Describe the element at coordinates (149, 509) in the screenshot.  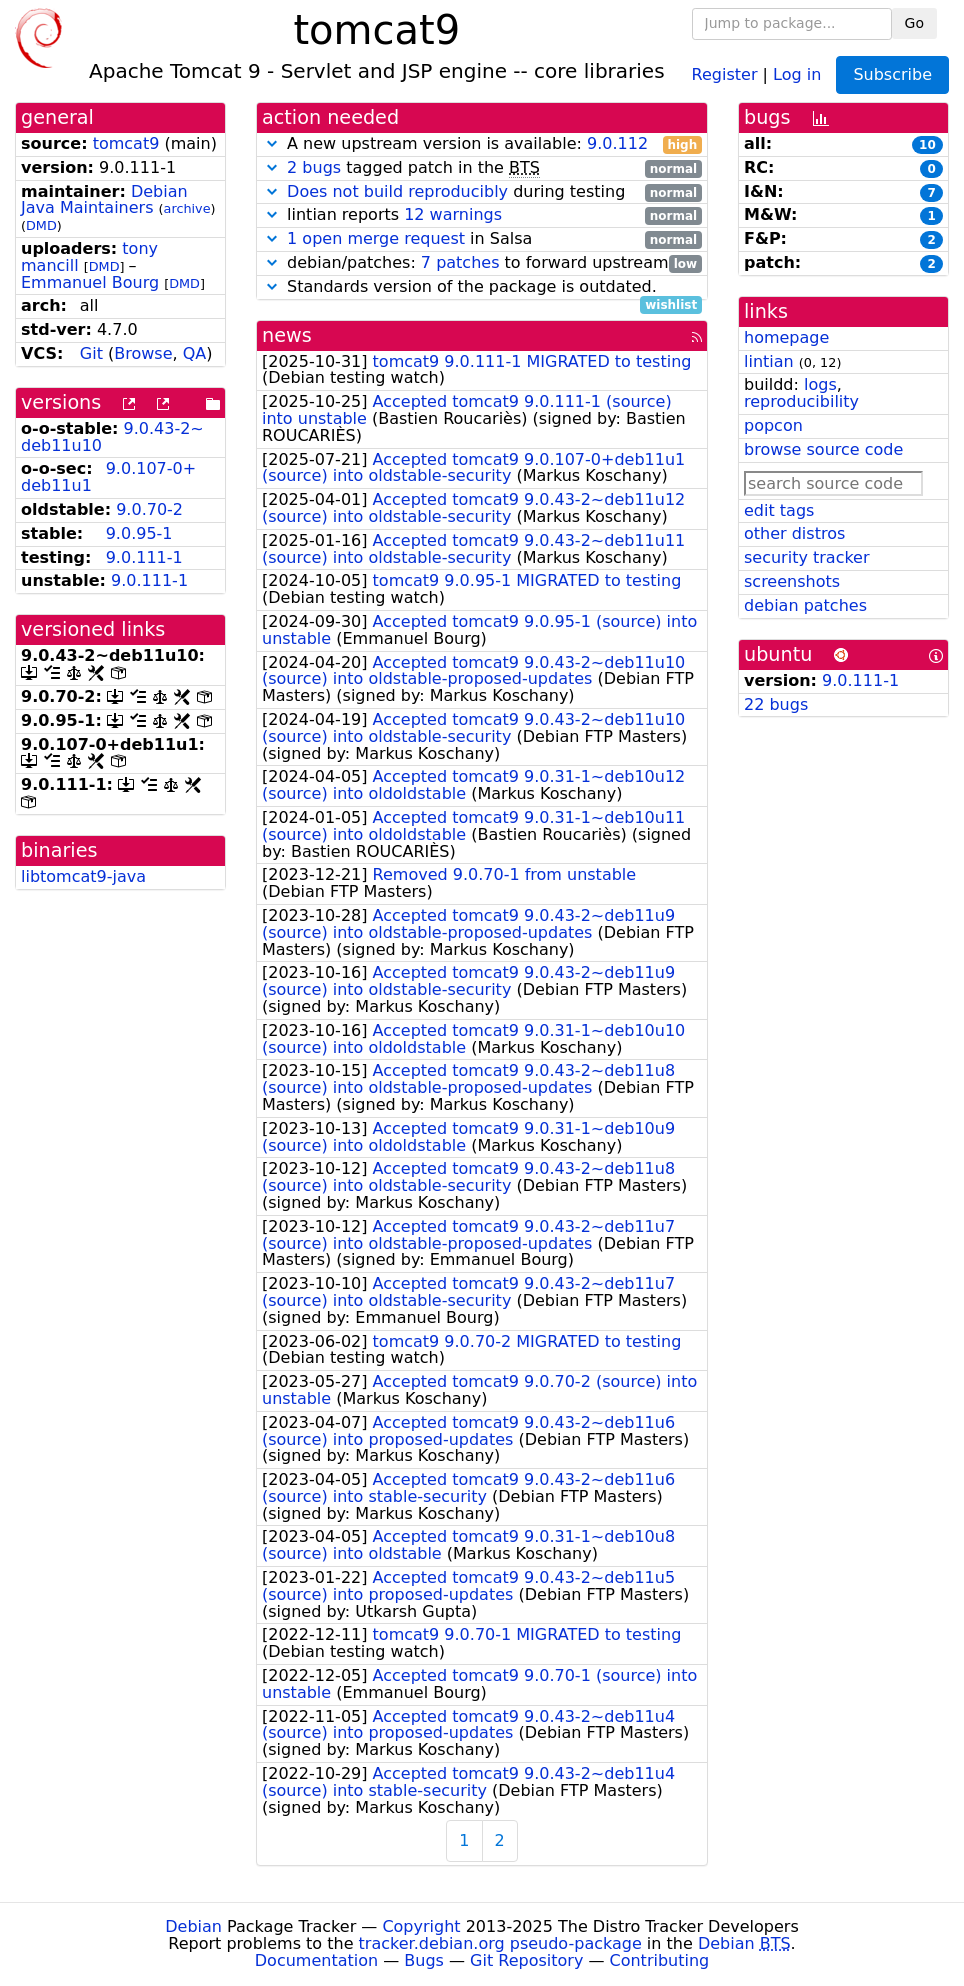
I see `9.0.70-2` at that location.